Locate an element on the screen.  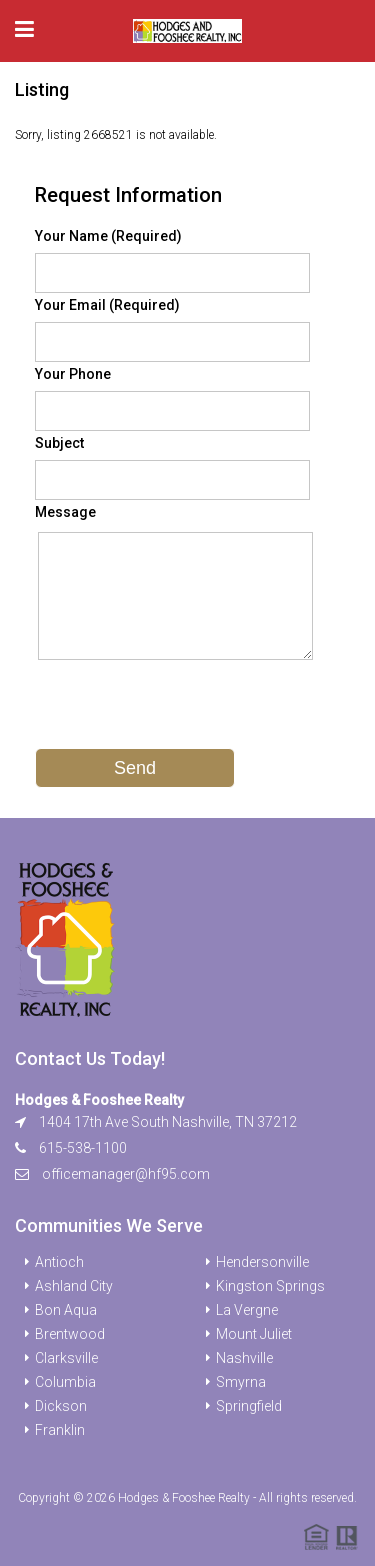
Hendersonville is located at coordinates (262, 1262).